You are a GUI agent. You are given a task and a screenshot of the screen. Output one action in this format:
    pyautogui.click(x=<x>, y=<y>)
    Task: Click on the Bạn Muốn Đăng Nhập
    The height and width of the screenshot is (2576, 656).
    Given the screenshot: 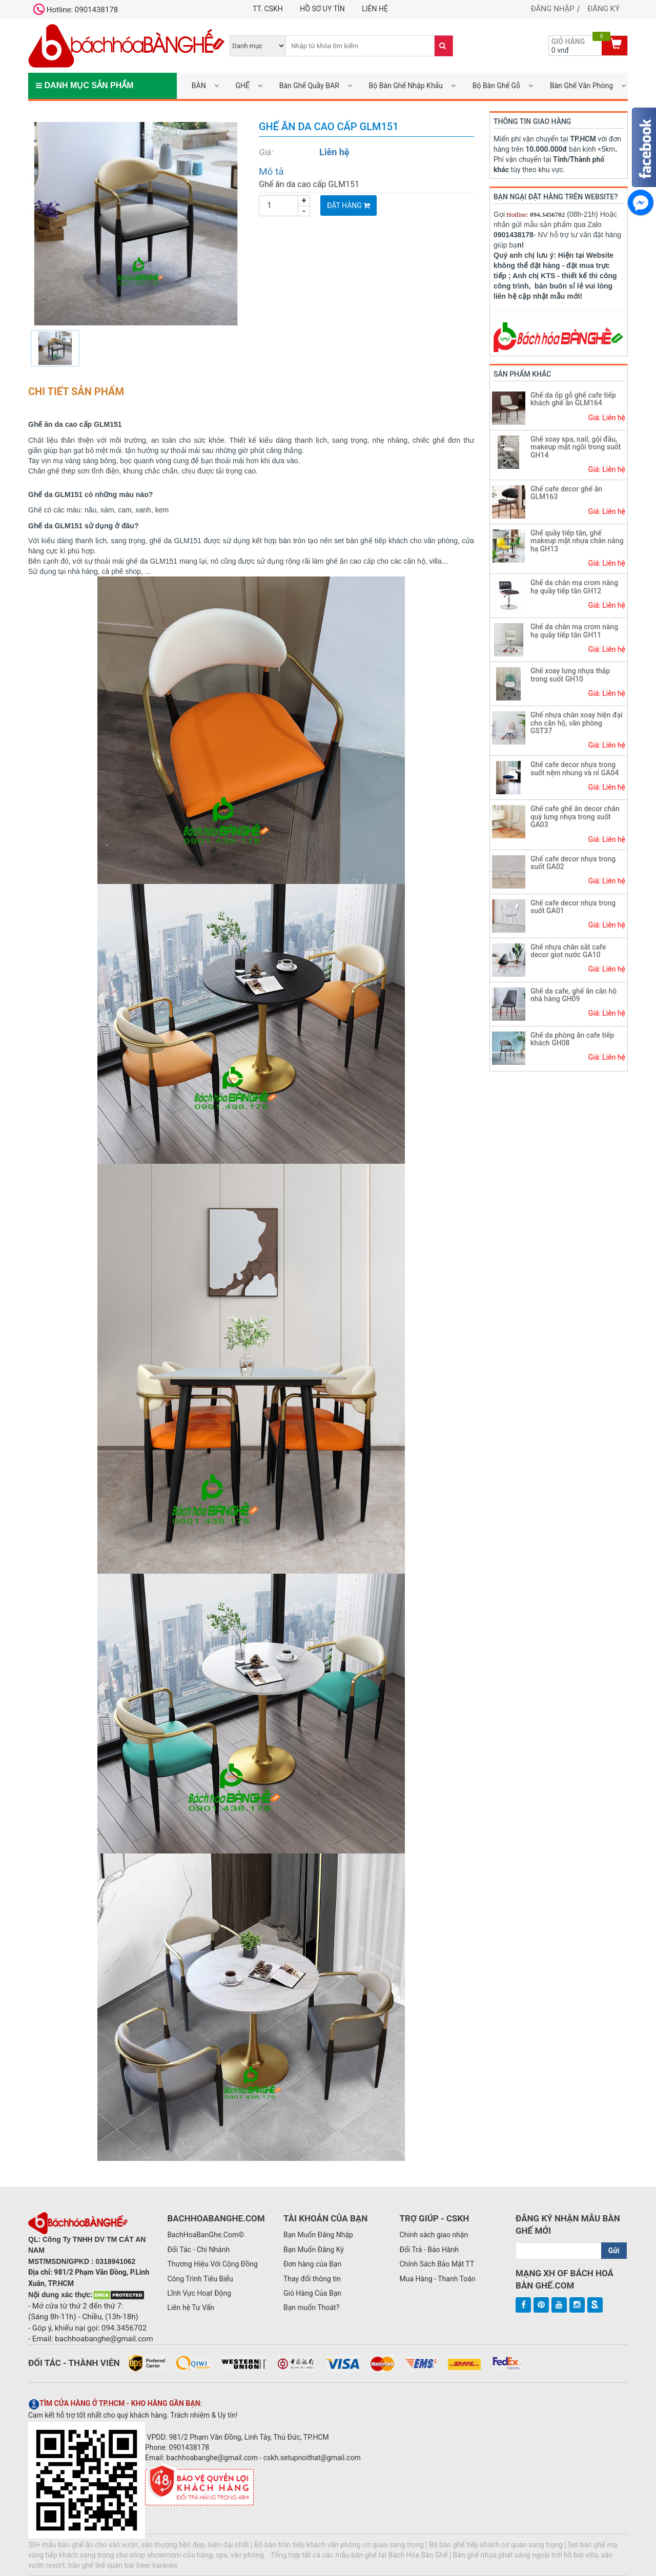 What is the action you would take?
    pyautogui.click(x=318, y=2235)
    